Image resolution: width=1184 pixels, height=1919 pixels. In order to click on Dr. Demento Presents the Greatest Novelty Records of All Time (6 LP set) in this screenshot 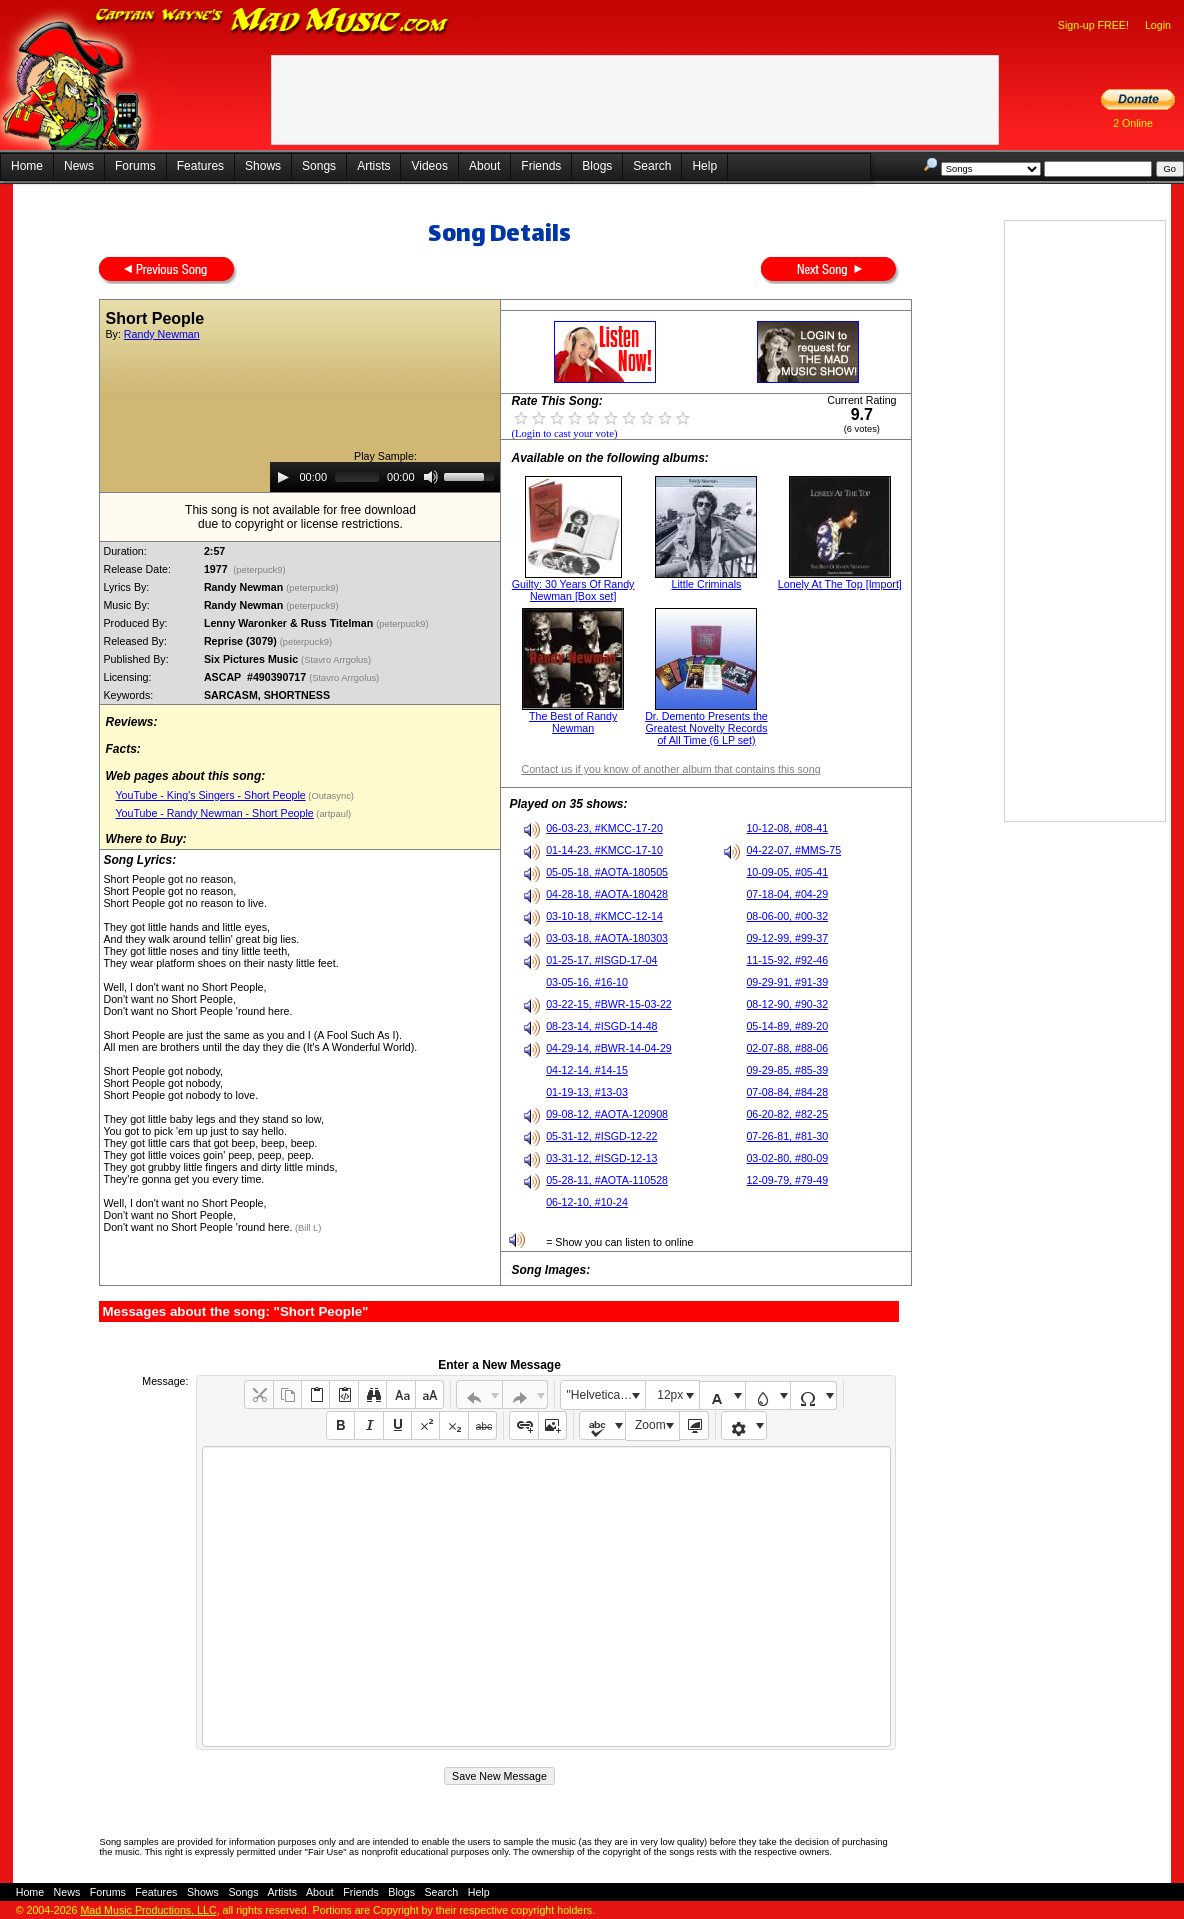, I will do `click(706, 728)`.